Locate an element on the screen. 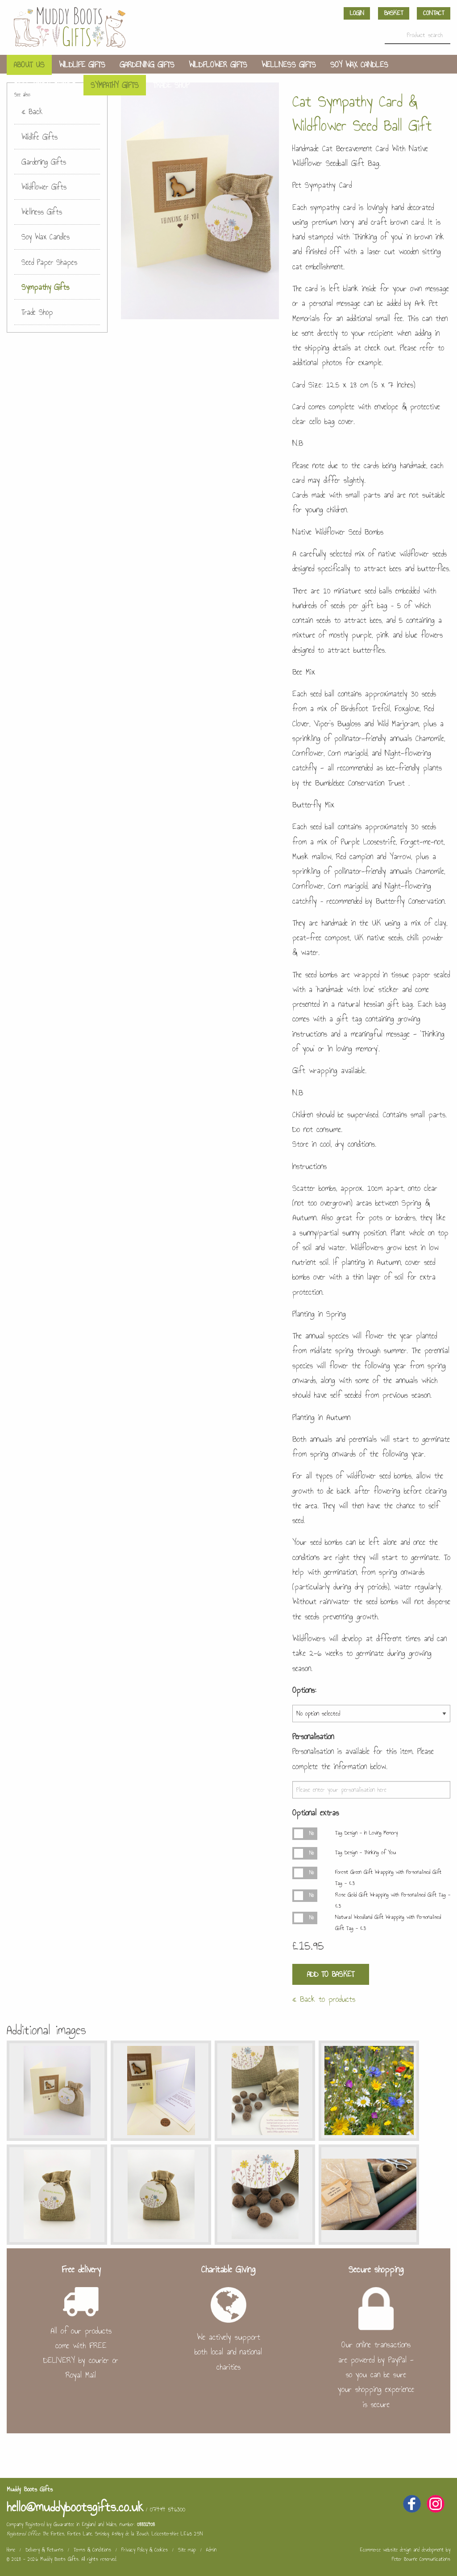  Wildflower Gifts [menuitem] is located at coordinates (218, 64).